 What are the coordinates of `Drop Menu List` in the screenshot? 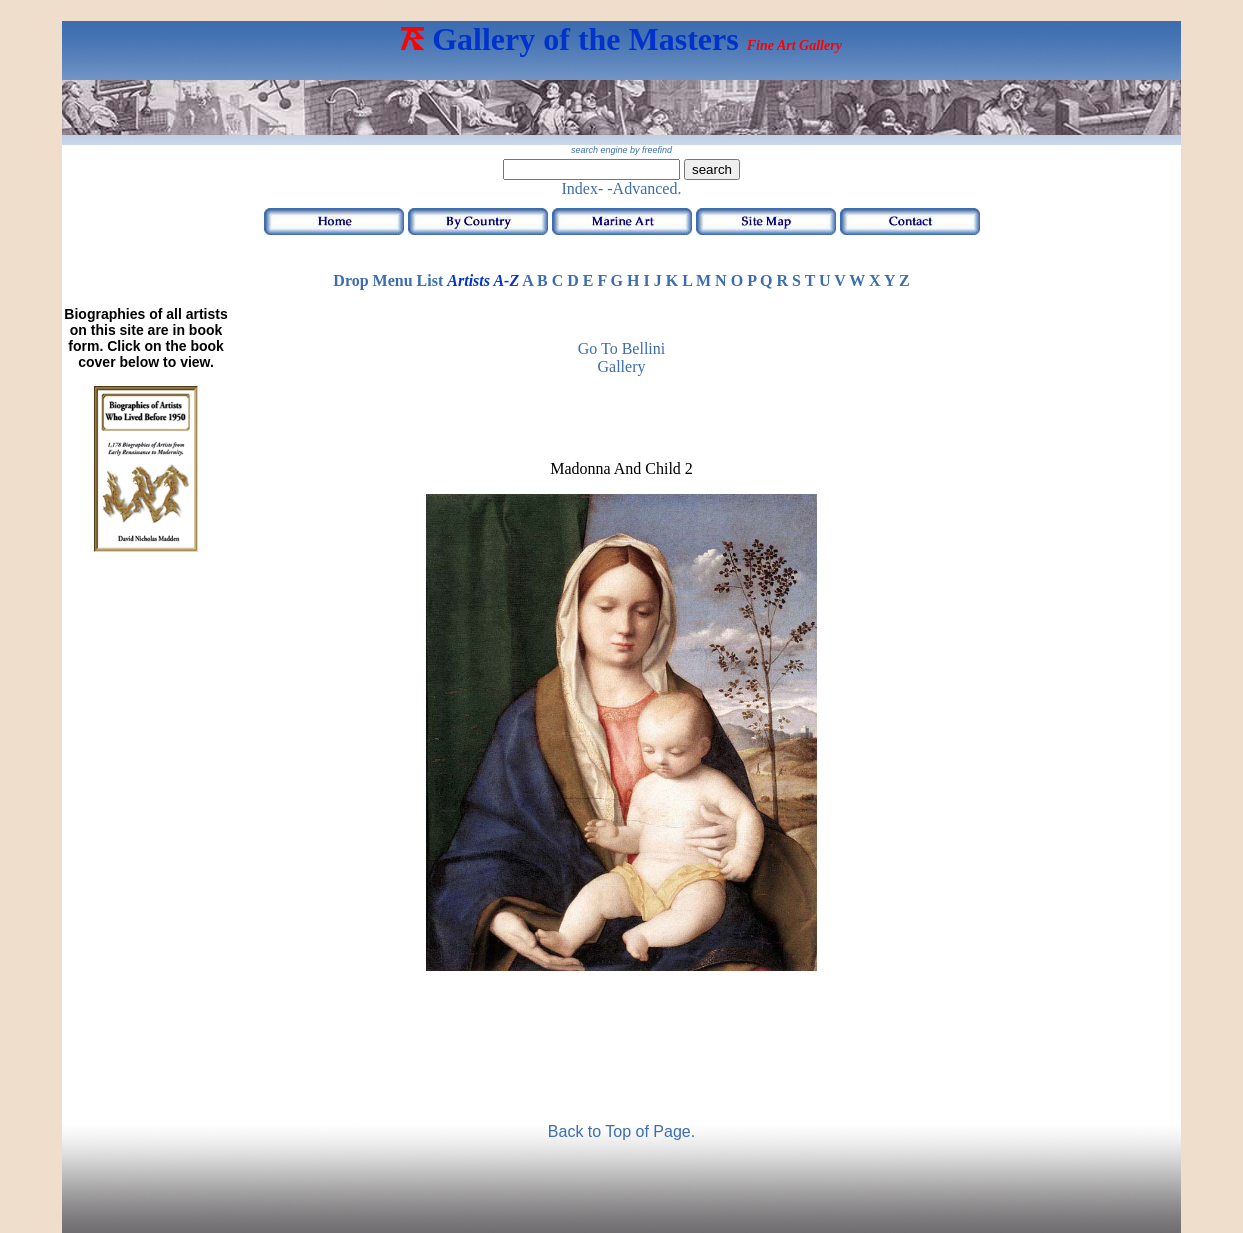 It's located at (388, 280).